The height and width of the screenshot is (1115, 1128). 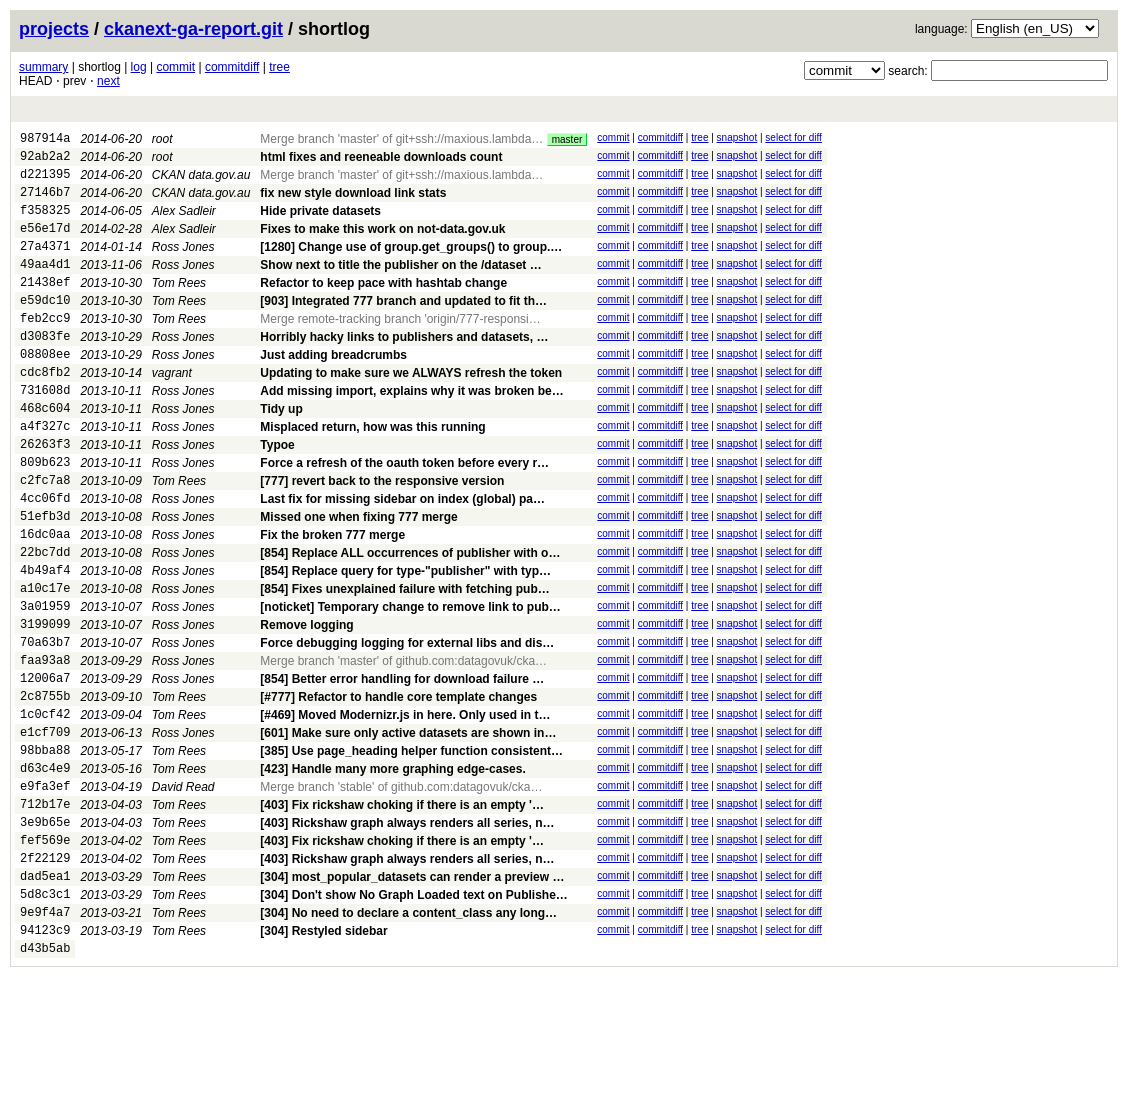 I want to click on next, so click(x=108, y=81).